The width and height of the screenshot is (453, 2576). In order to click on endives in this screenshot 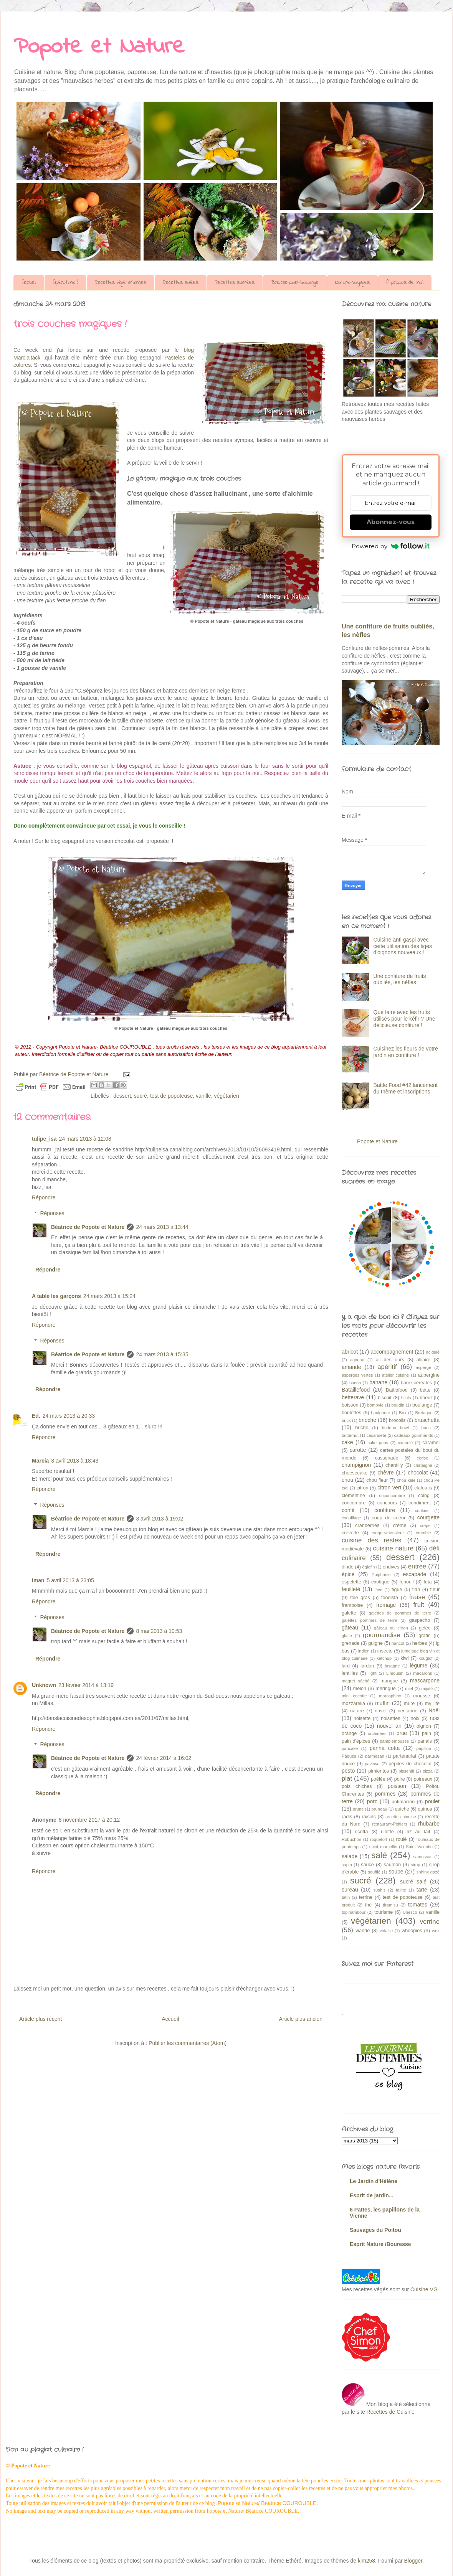, I will do `click(391, 1567)`.